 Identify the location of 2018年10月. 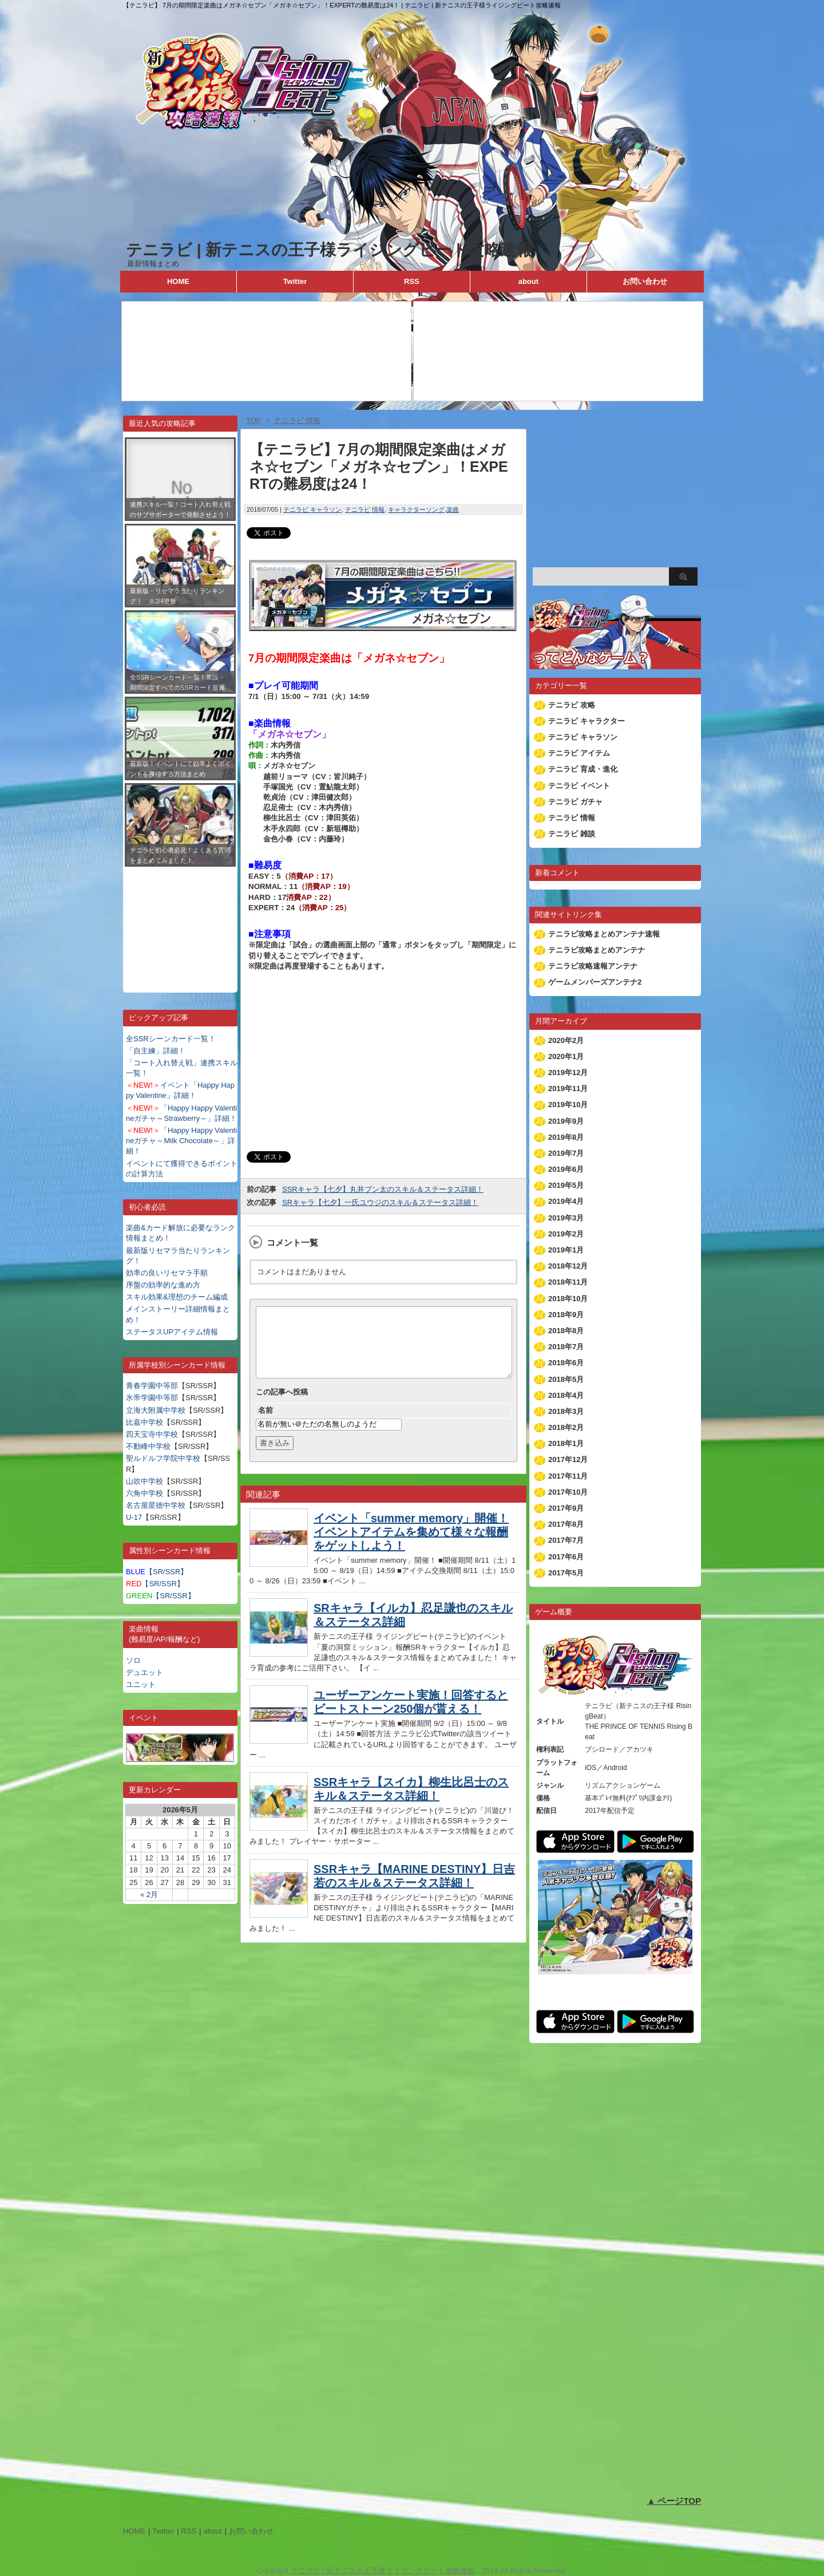
(568, 1298).